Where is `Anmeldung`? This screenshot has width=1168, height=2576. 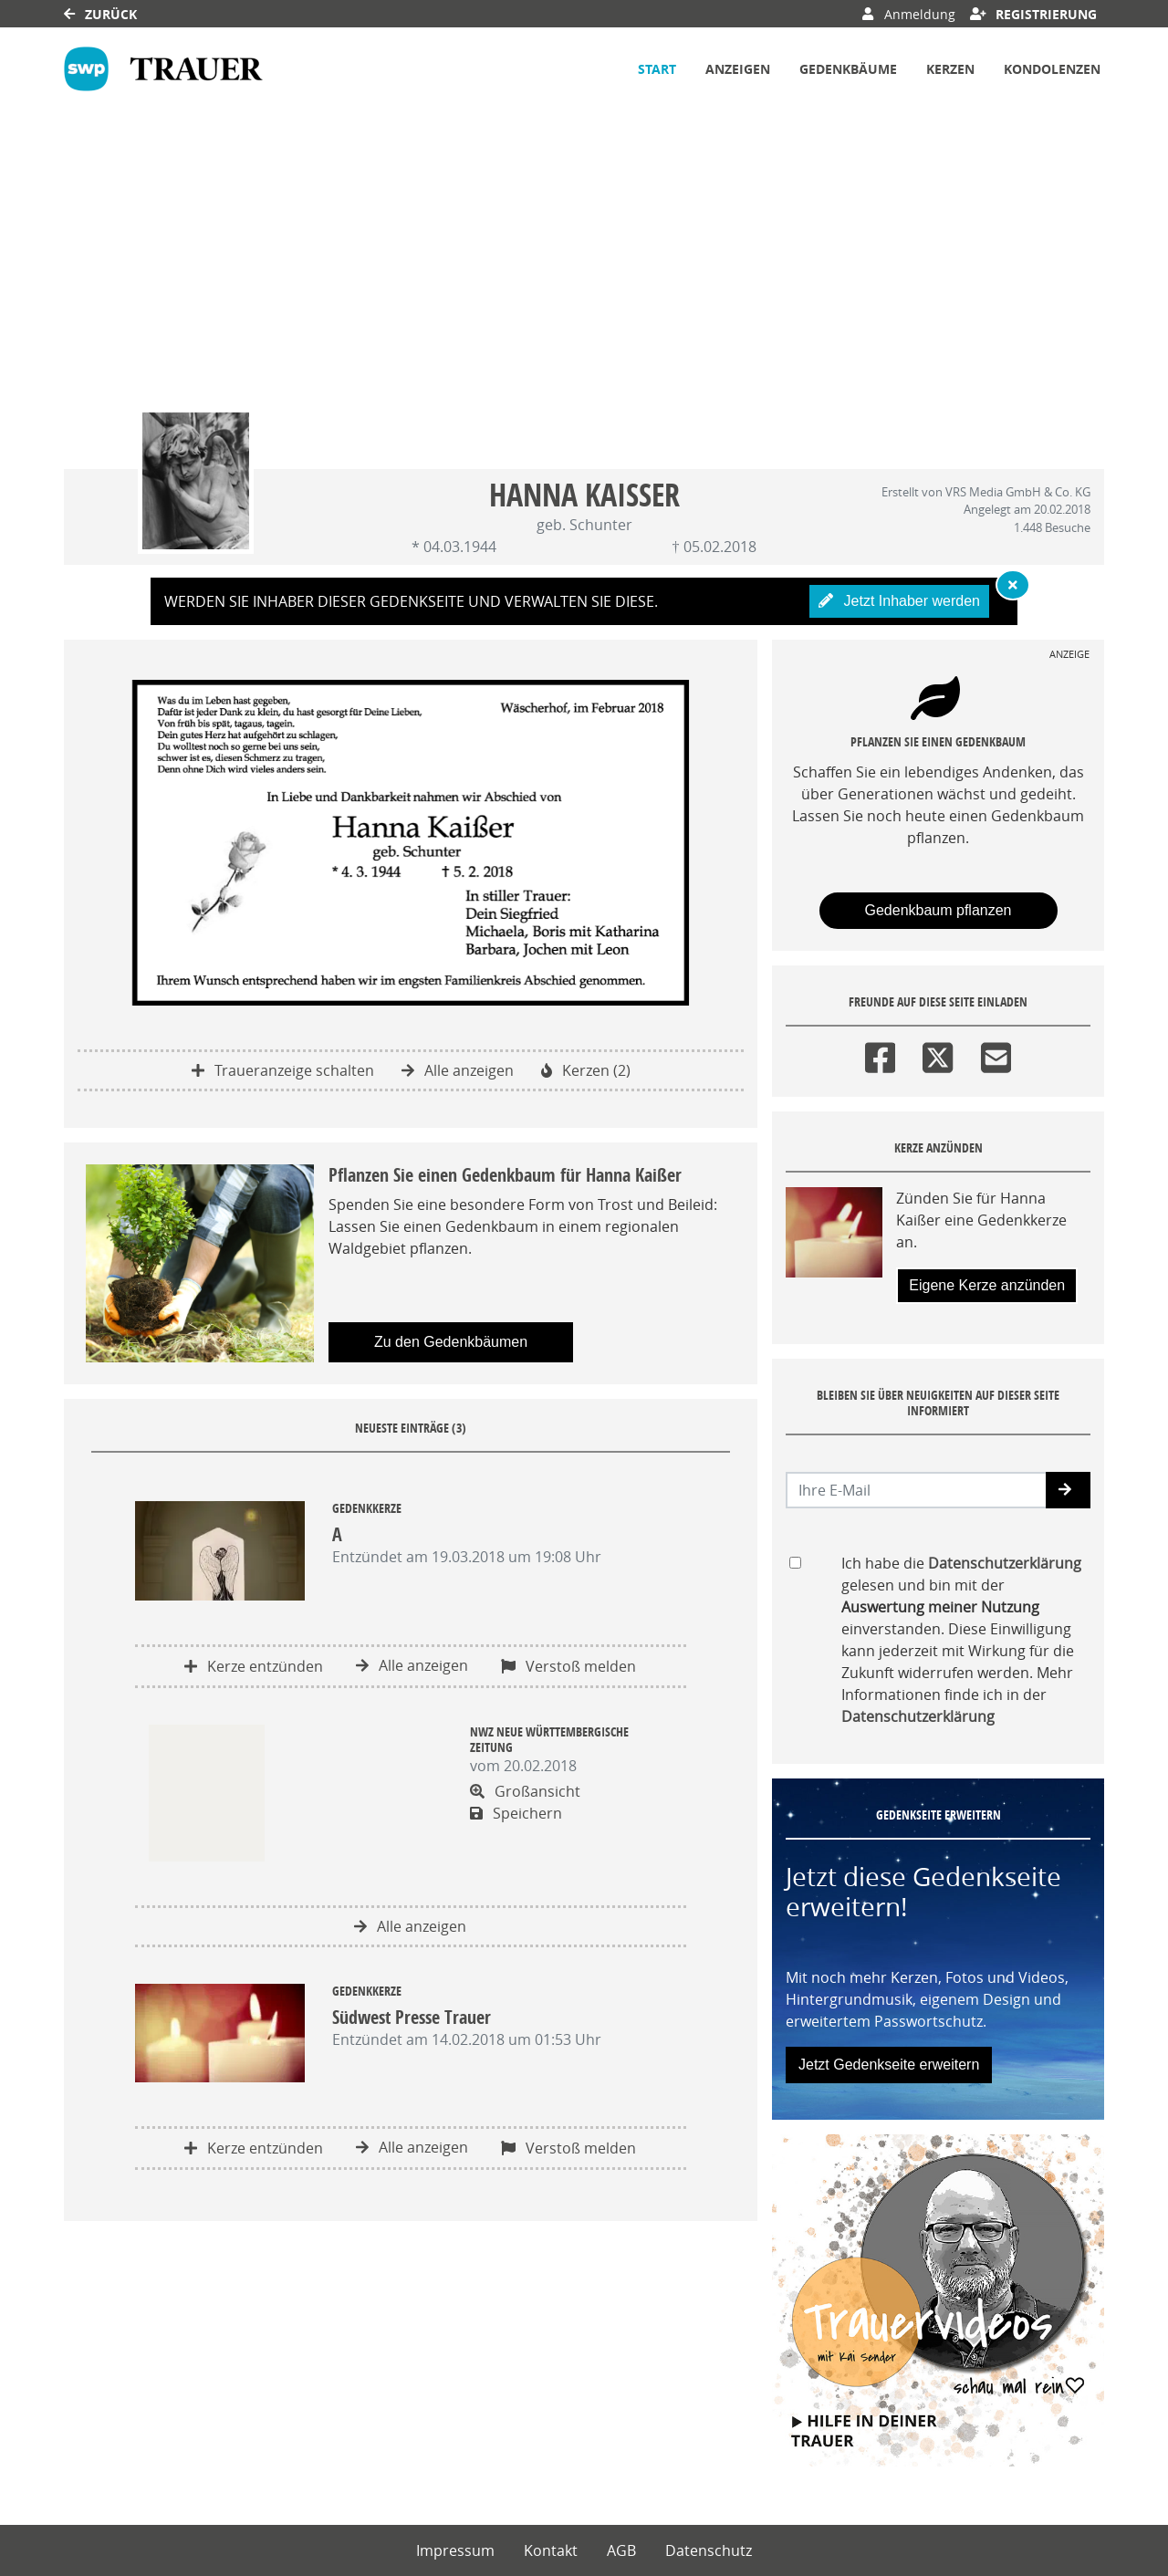 Anmeldung is located at coordinates (908, 14).